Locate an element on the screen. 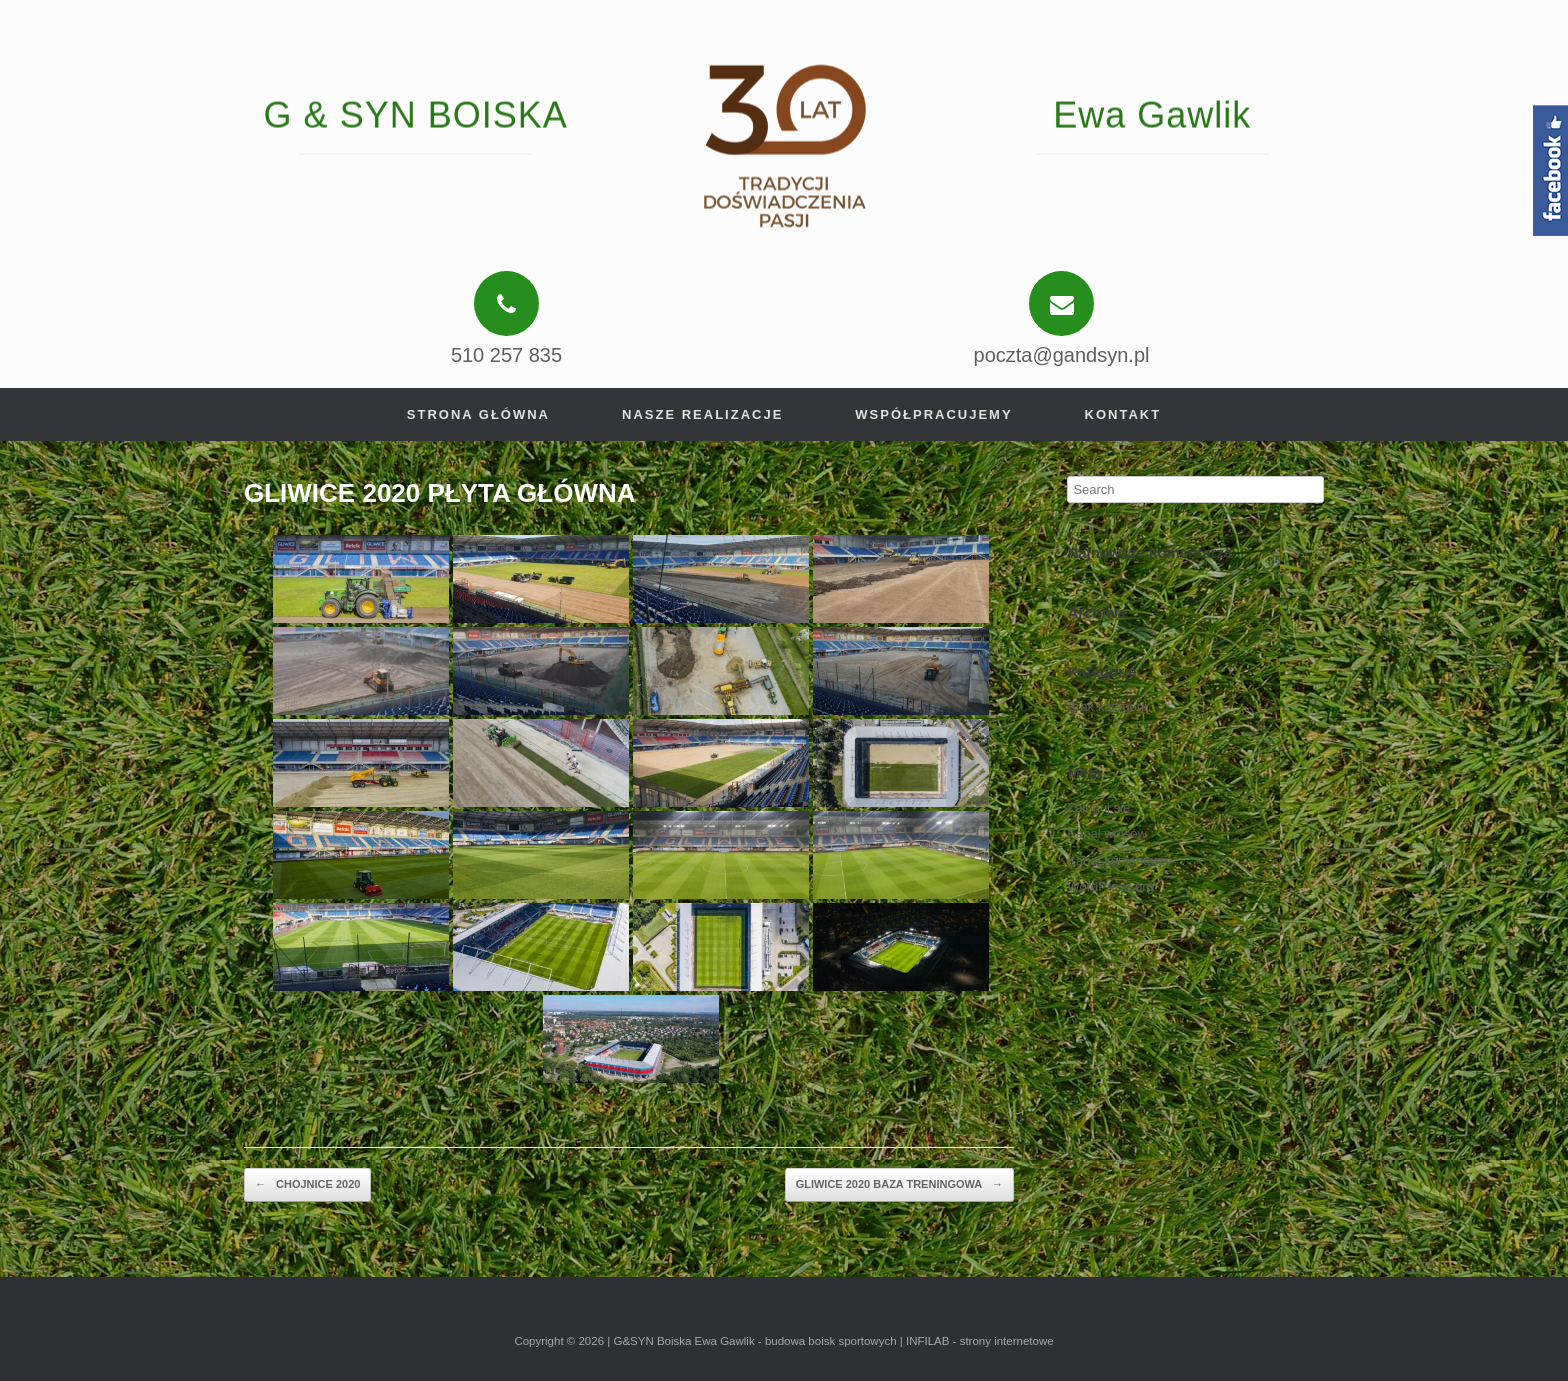 The width and height of the screenshot is (1568, 1381). Nasze realizacje is located at coordinates (702, 414).